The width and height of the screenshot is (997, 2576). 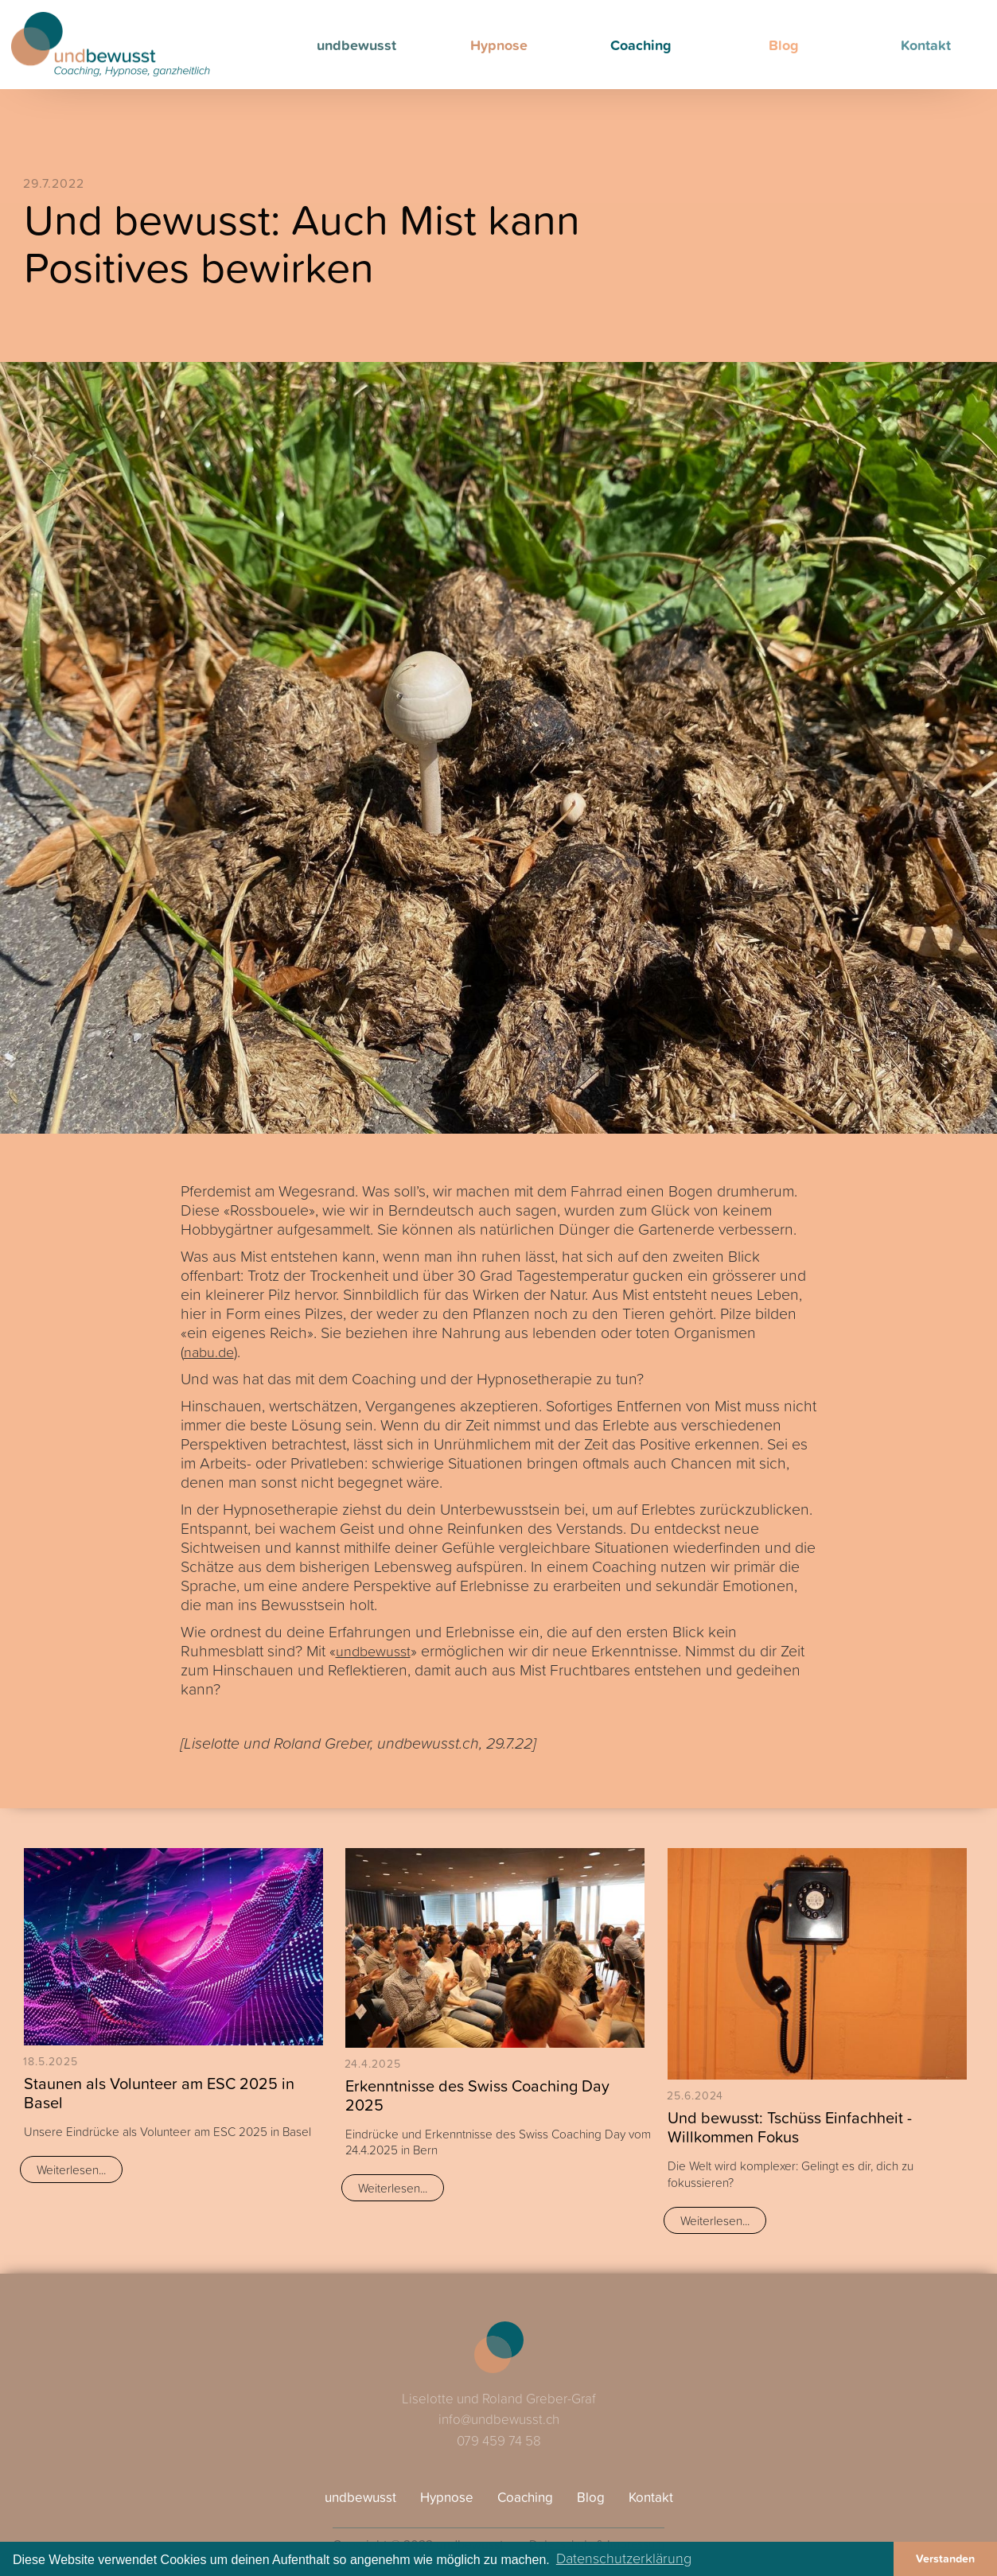 I want to click on Weiterlesen..., so click(x=71, y=2169).